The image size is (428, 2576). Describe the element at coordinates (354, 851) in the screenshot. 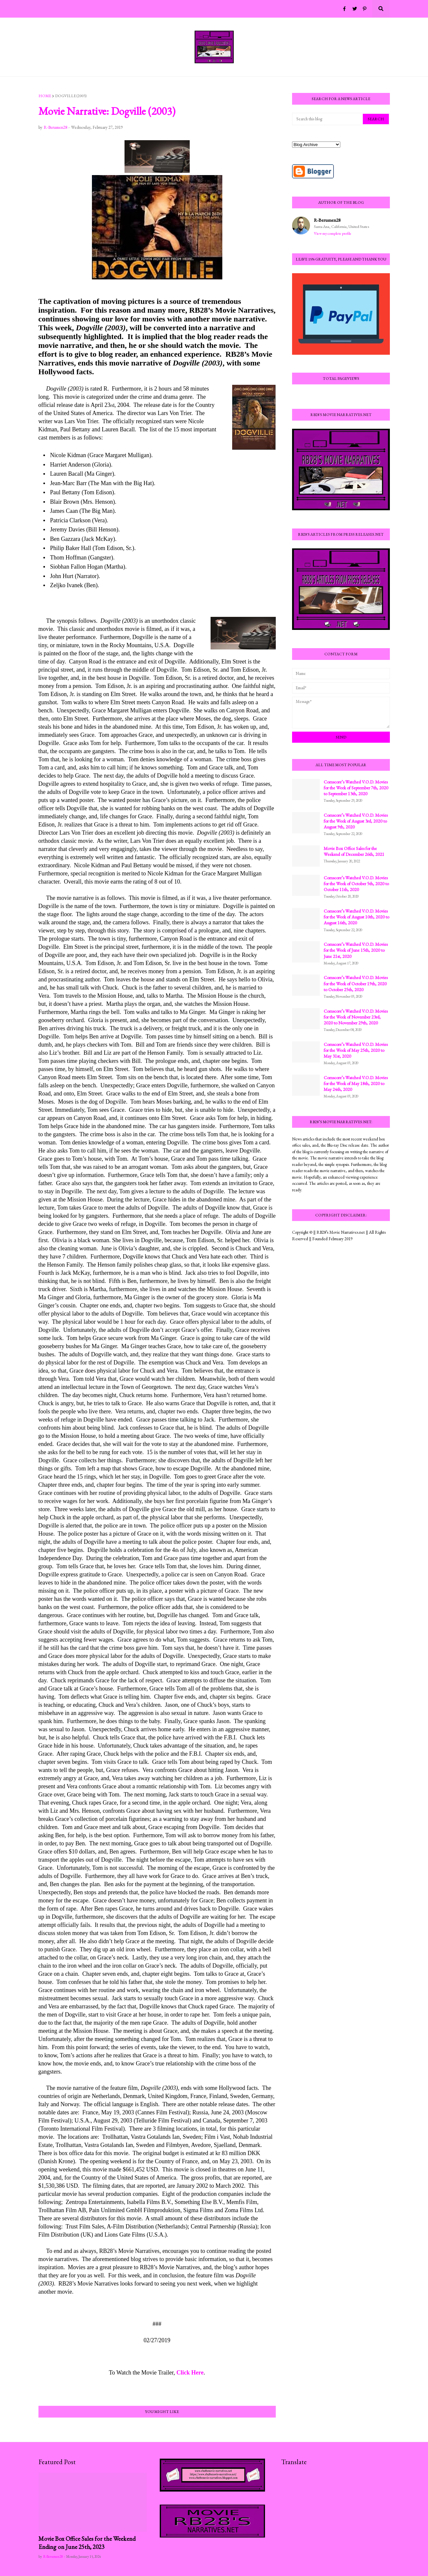

I see `Movie Box Office Sales for the Weekend of December 26th, 2021` at that location.